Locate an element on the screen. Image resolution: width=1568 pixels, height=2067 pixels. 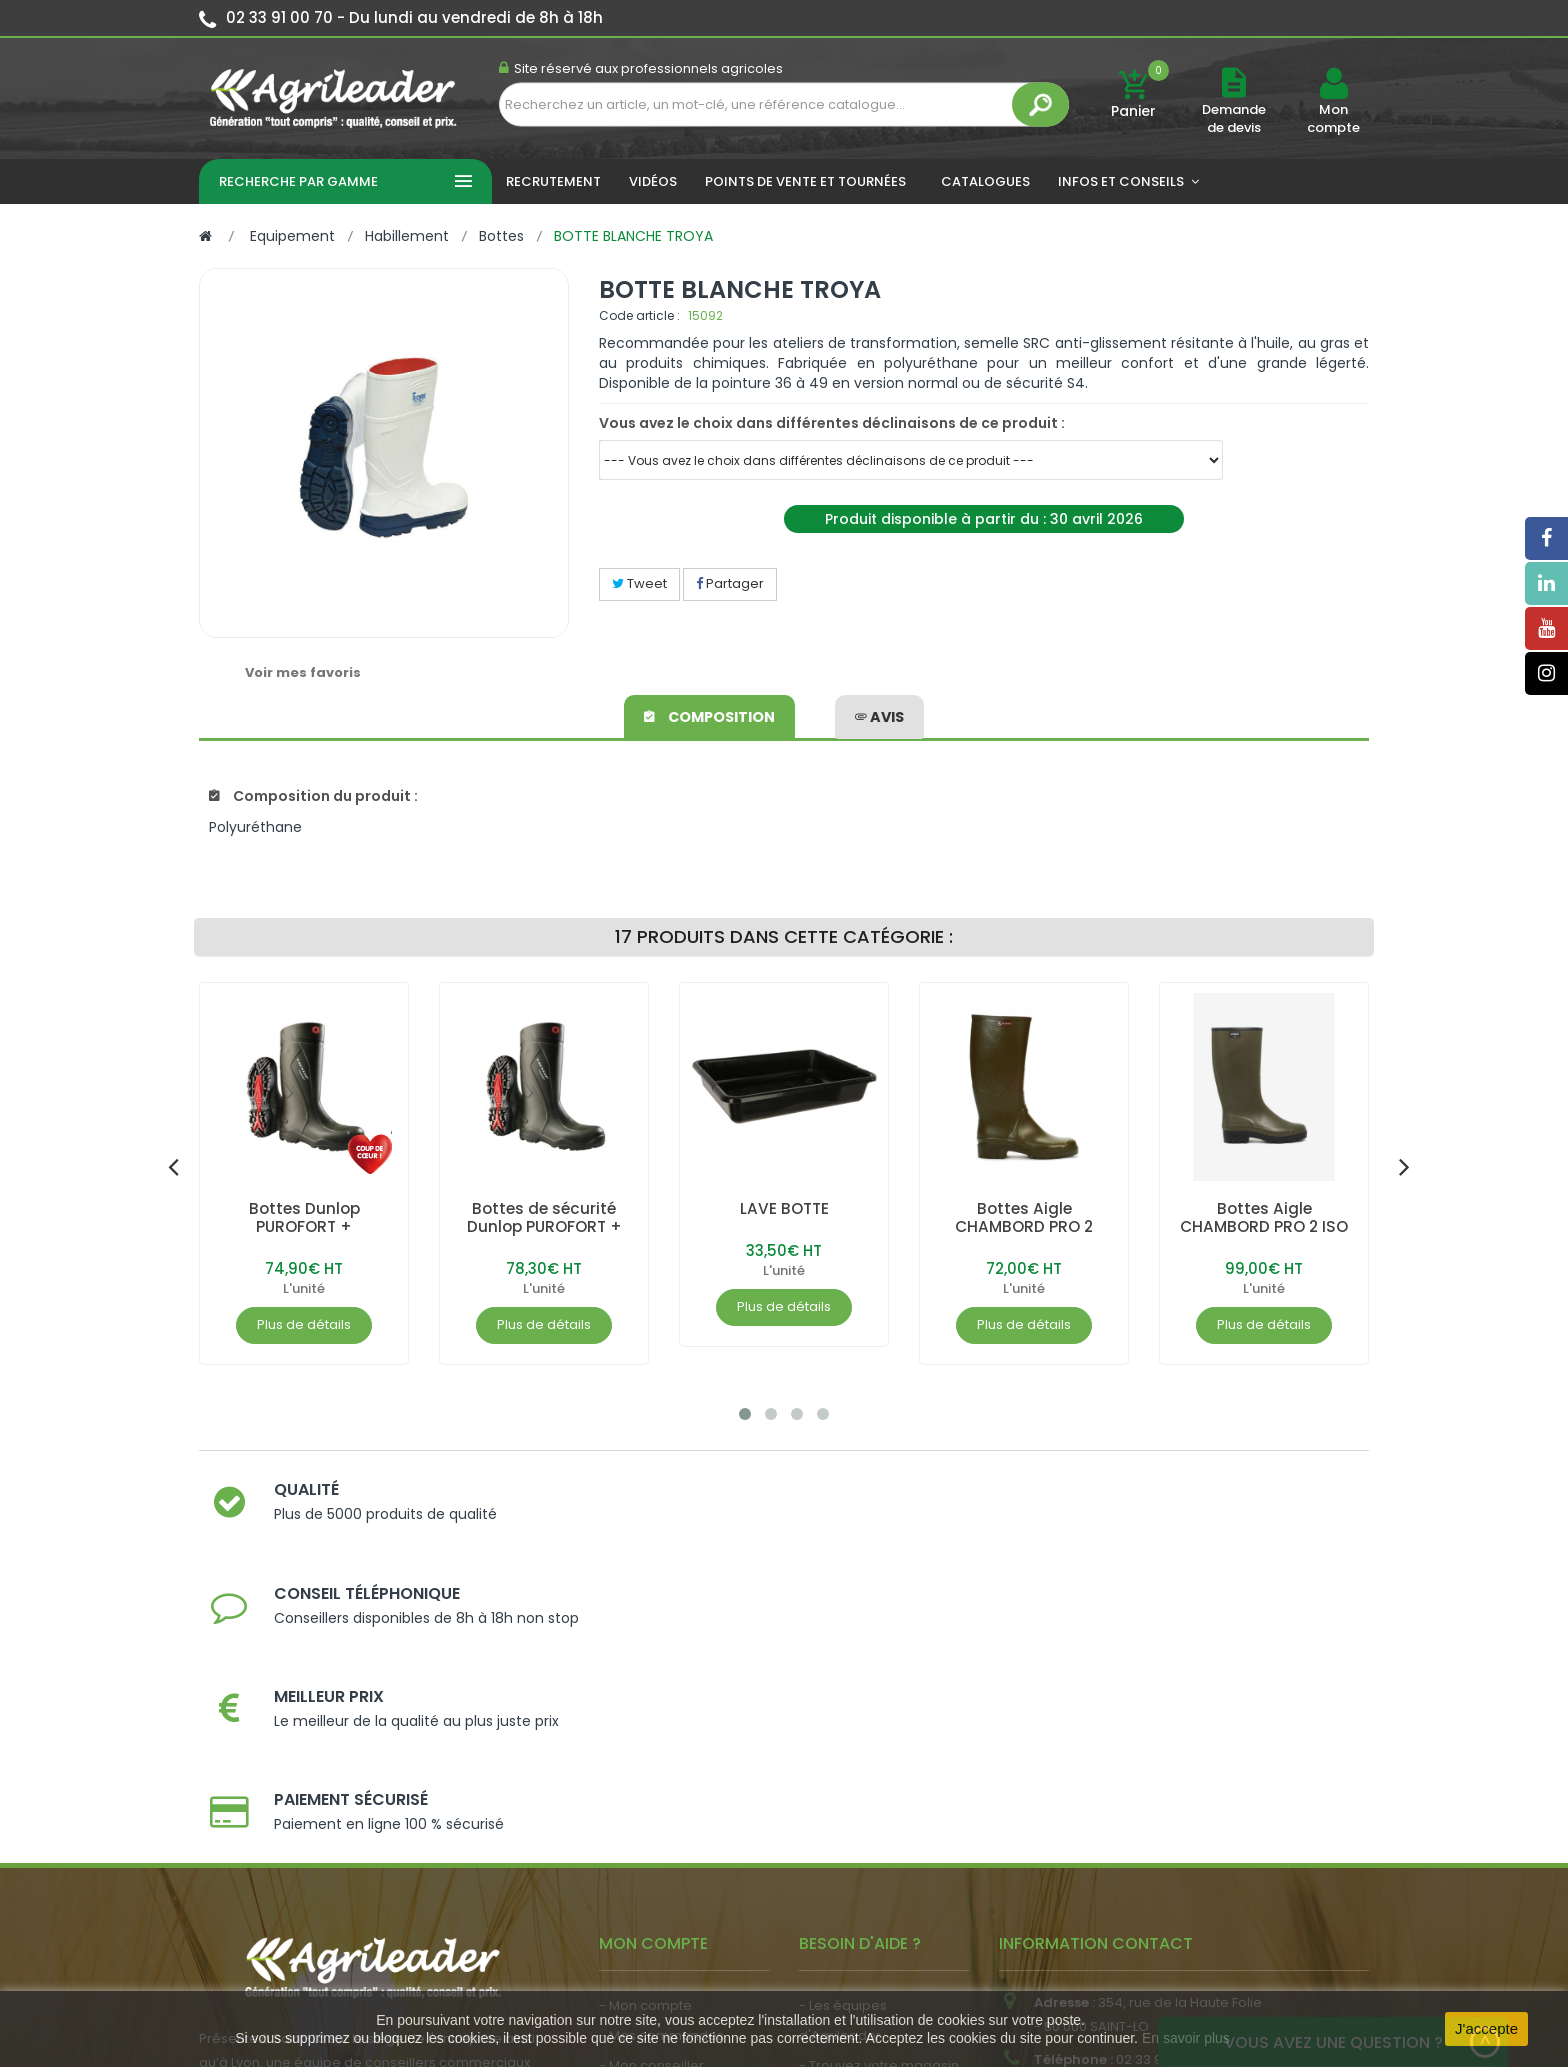
Demande de devis is located at coordinates (1234, 118).